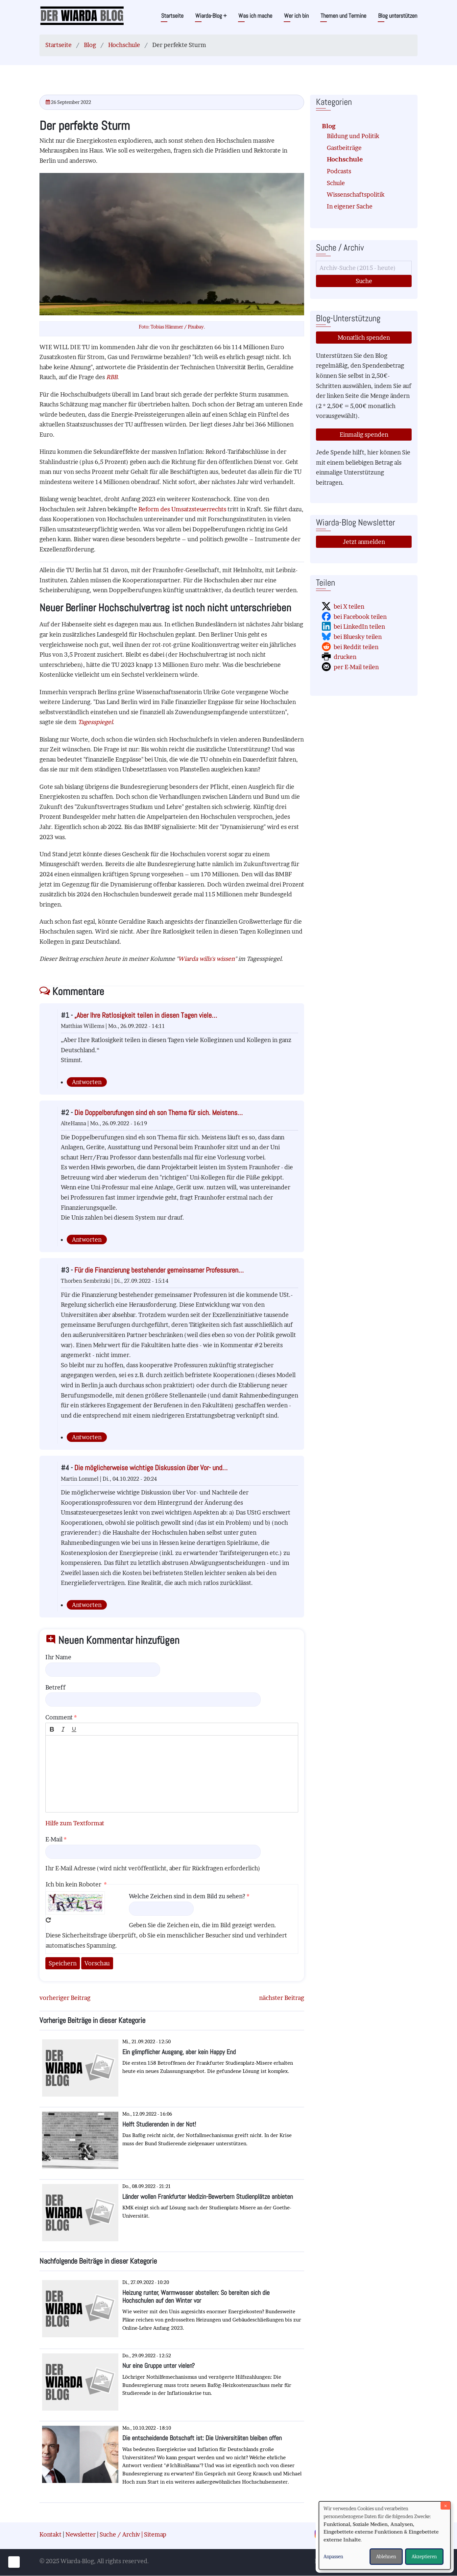  I want to click on Gastbeiträge, so click(344, 147).